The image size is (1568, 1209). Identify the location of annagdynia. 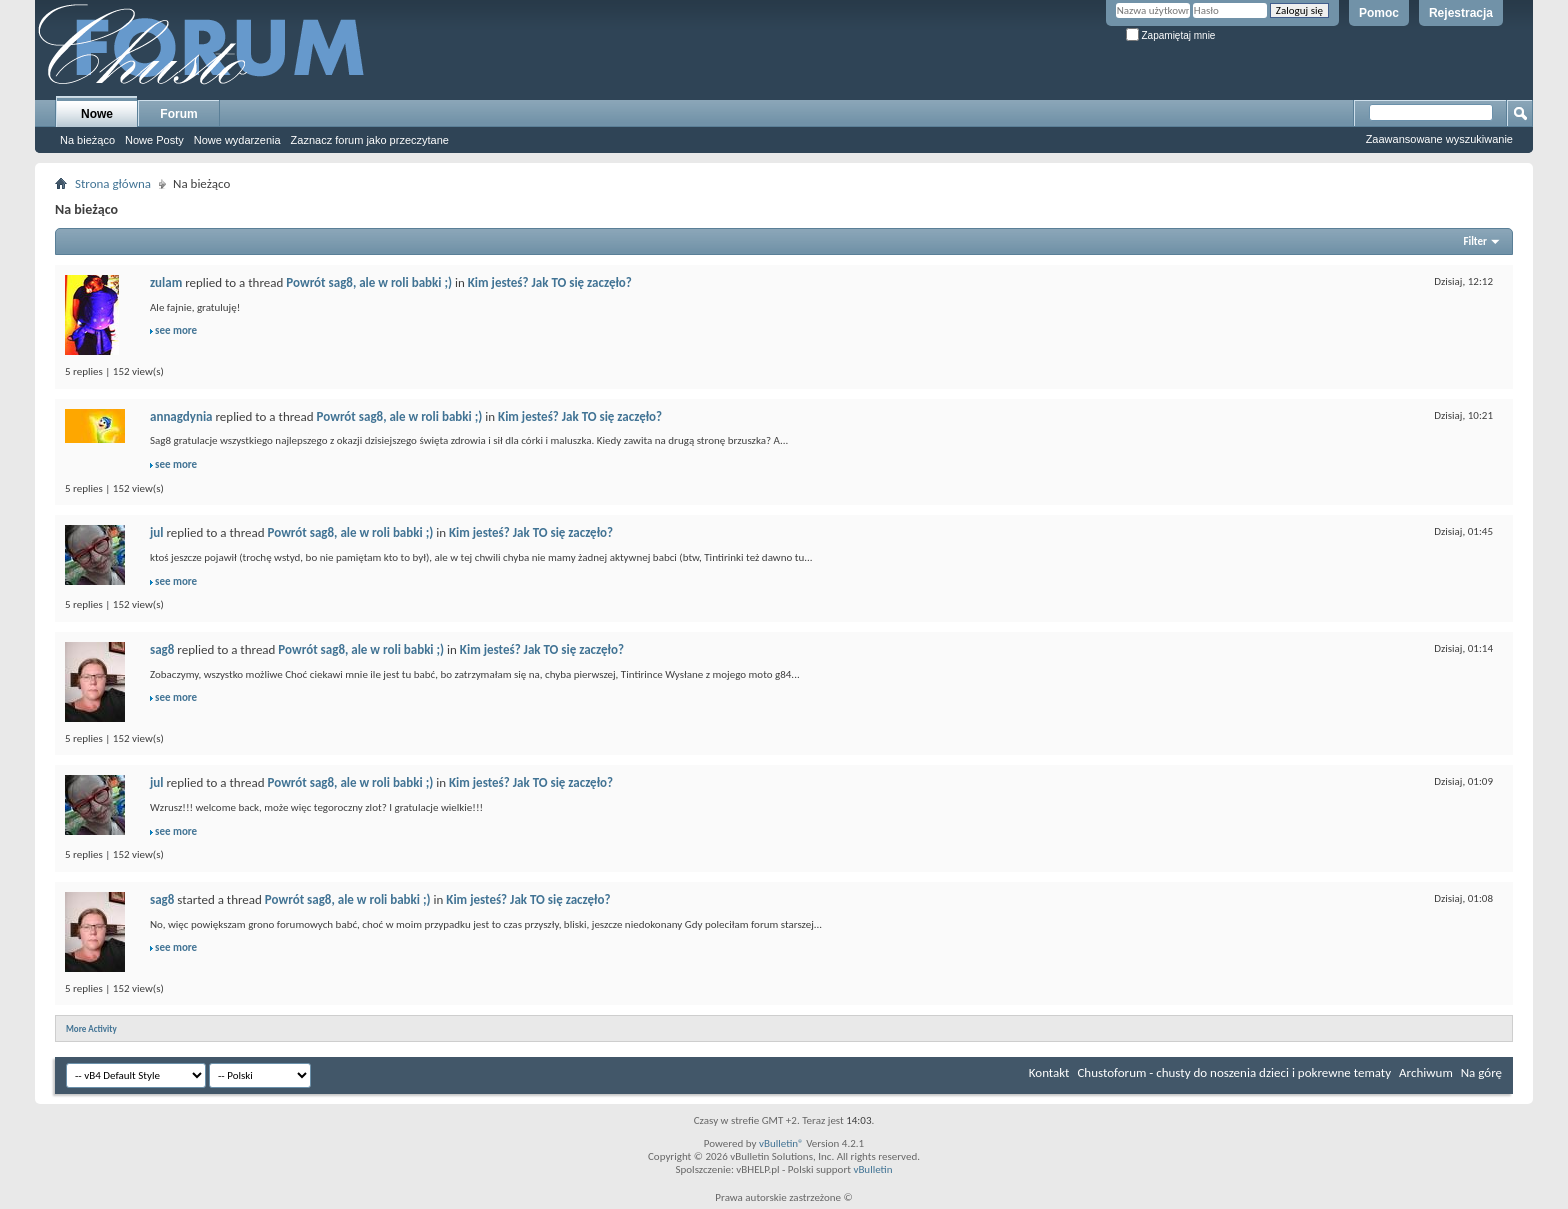
(181, 416).